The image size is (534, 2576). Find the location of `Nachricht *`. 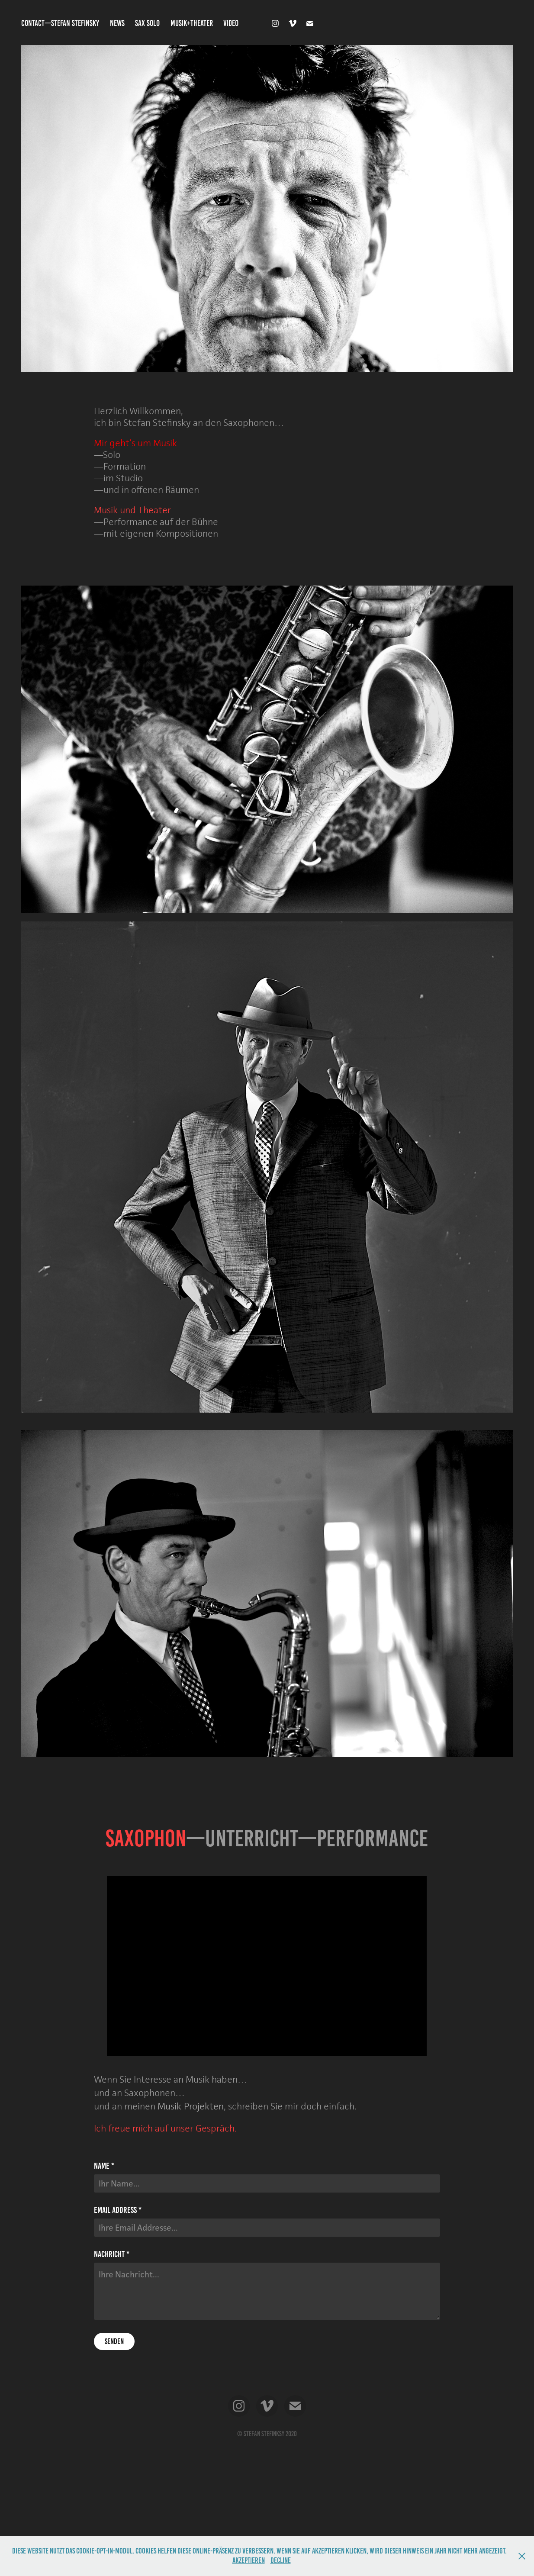

Nachricht * is located at coordinates (111, 2254).